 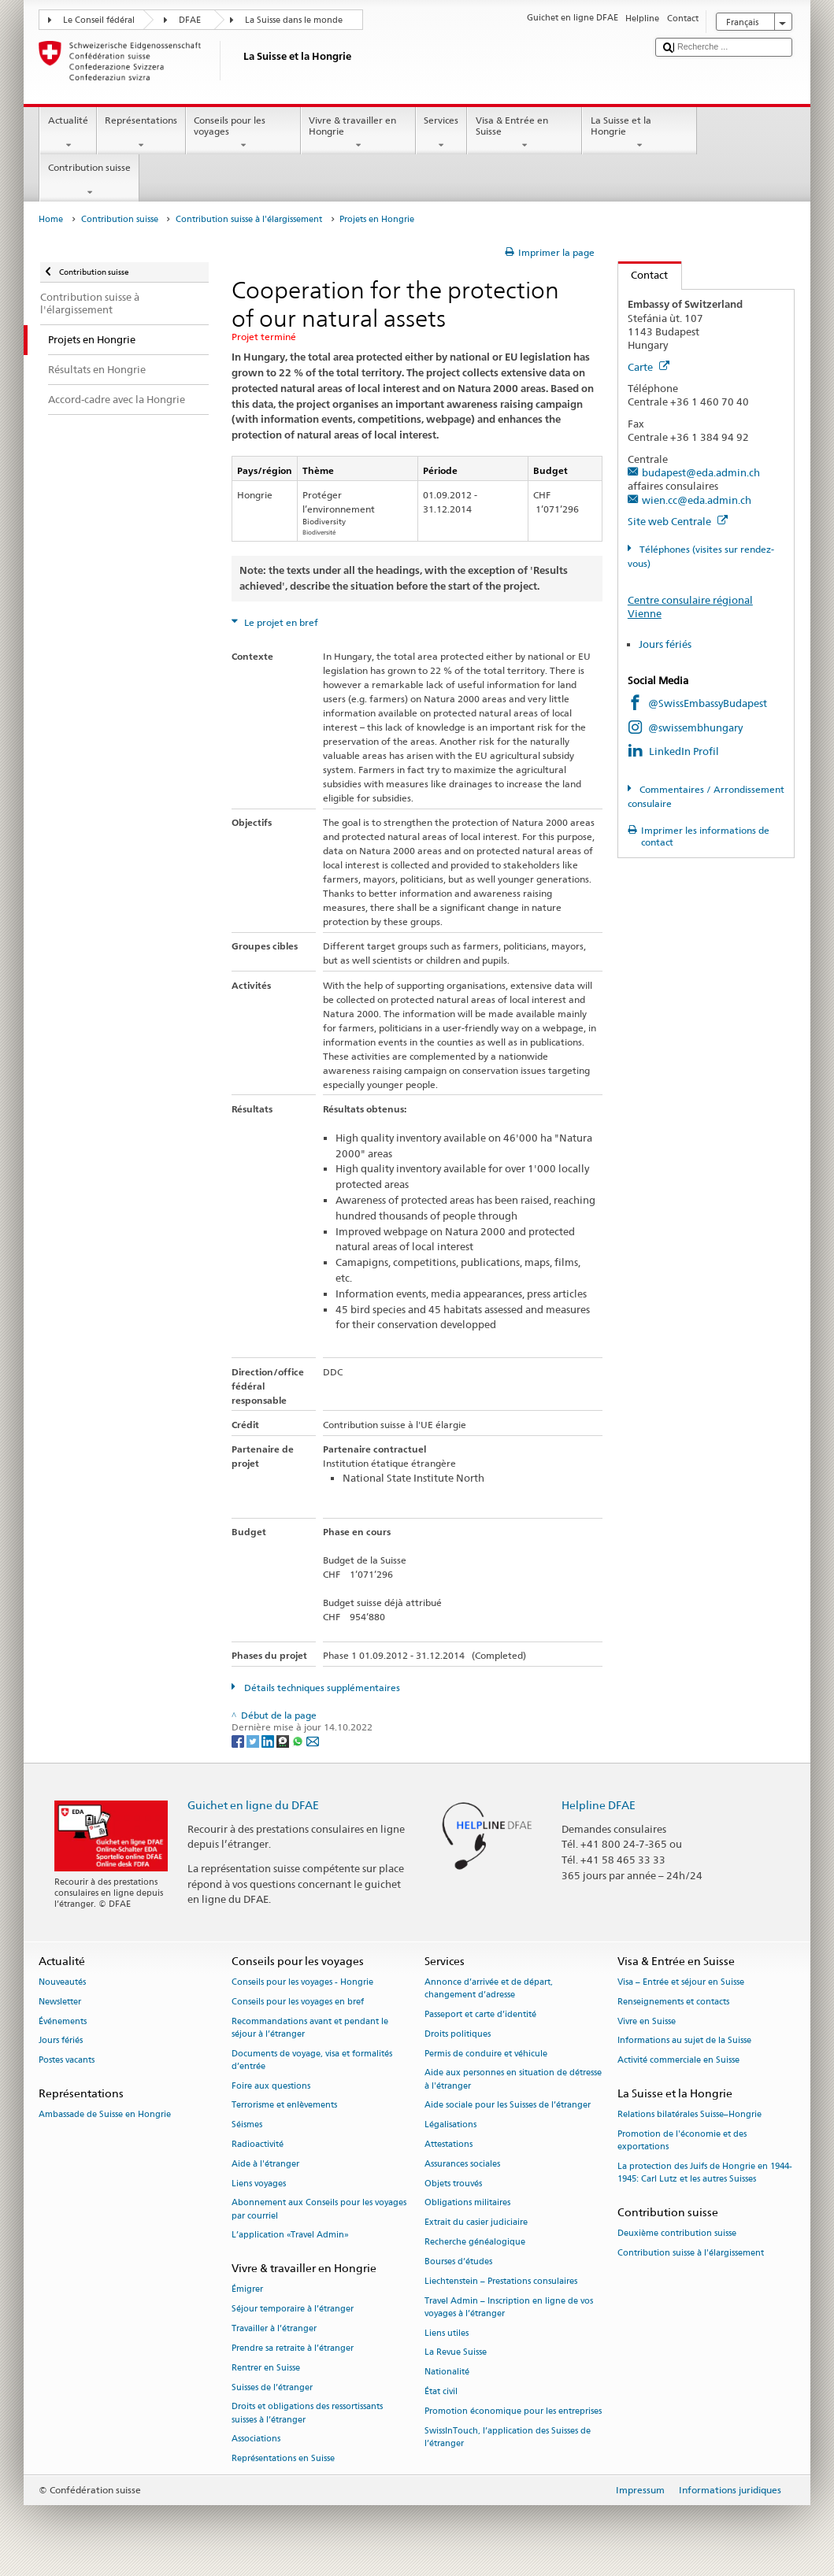 I want to click on Abonnement aux Conseils pour les voyages par courriel, so click(x=319, y=2209).